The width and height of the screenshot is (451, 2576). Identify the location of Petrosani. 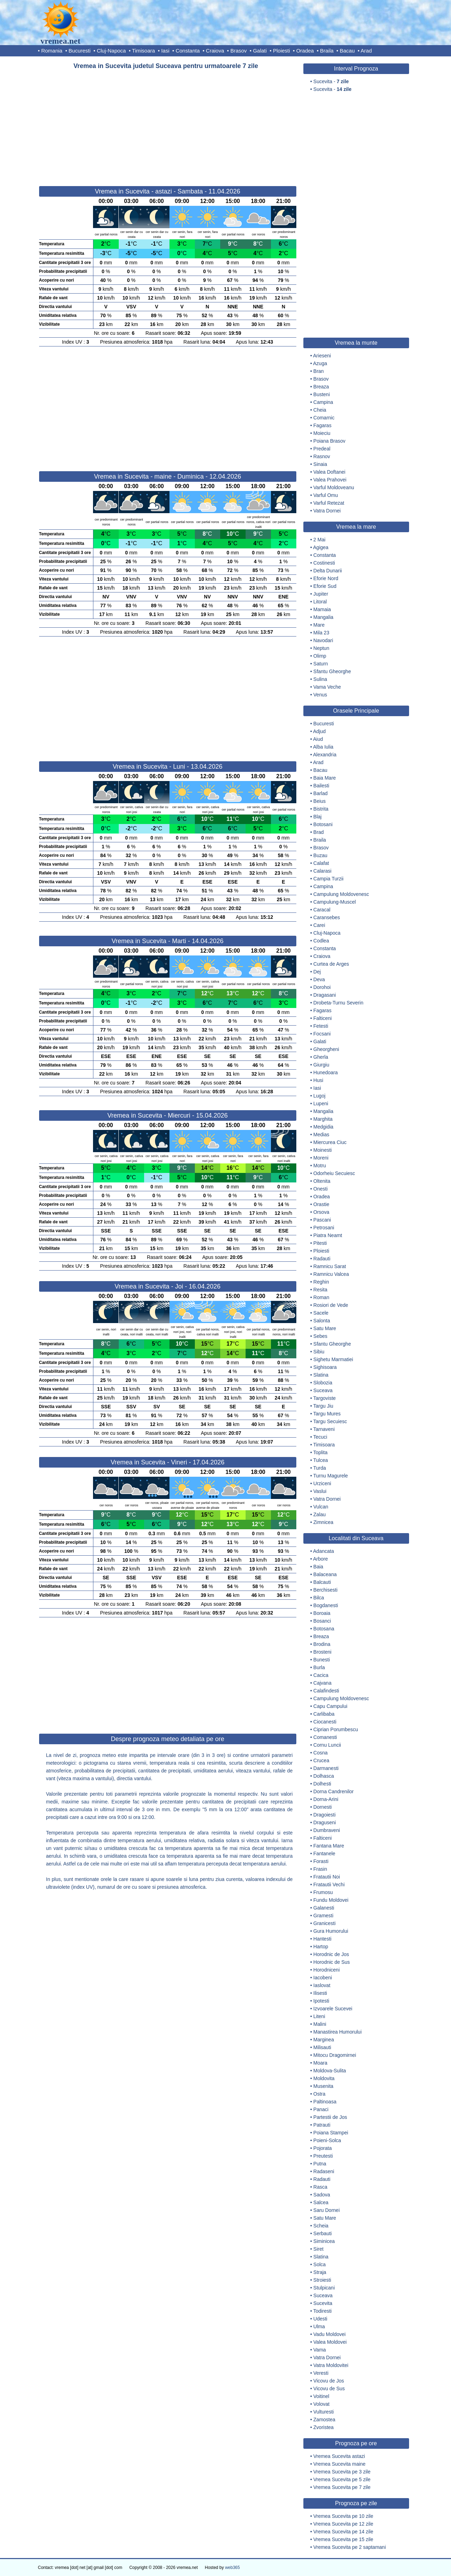
(323, 1227).